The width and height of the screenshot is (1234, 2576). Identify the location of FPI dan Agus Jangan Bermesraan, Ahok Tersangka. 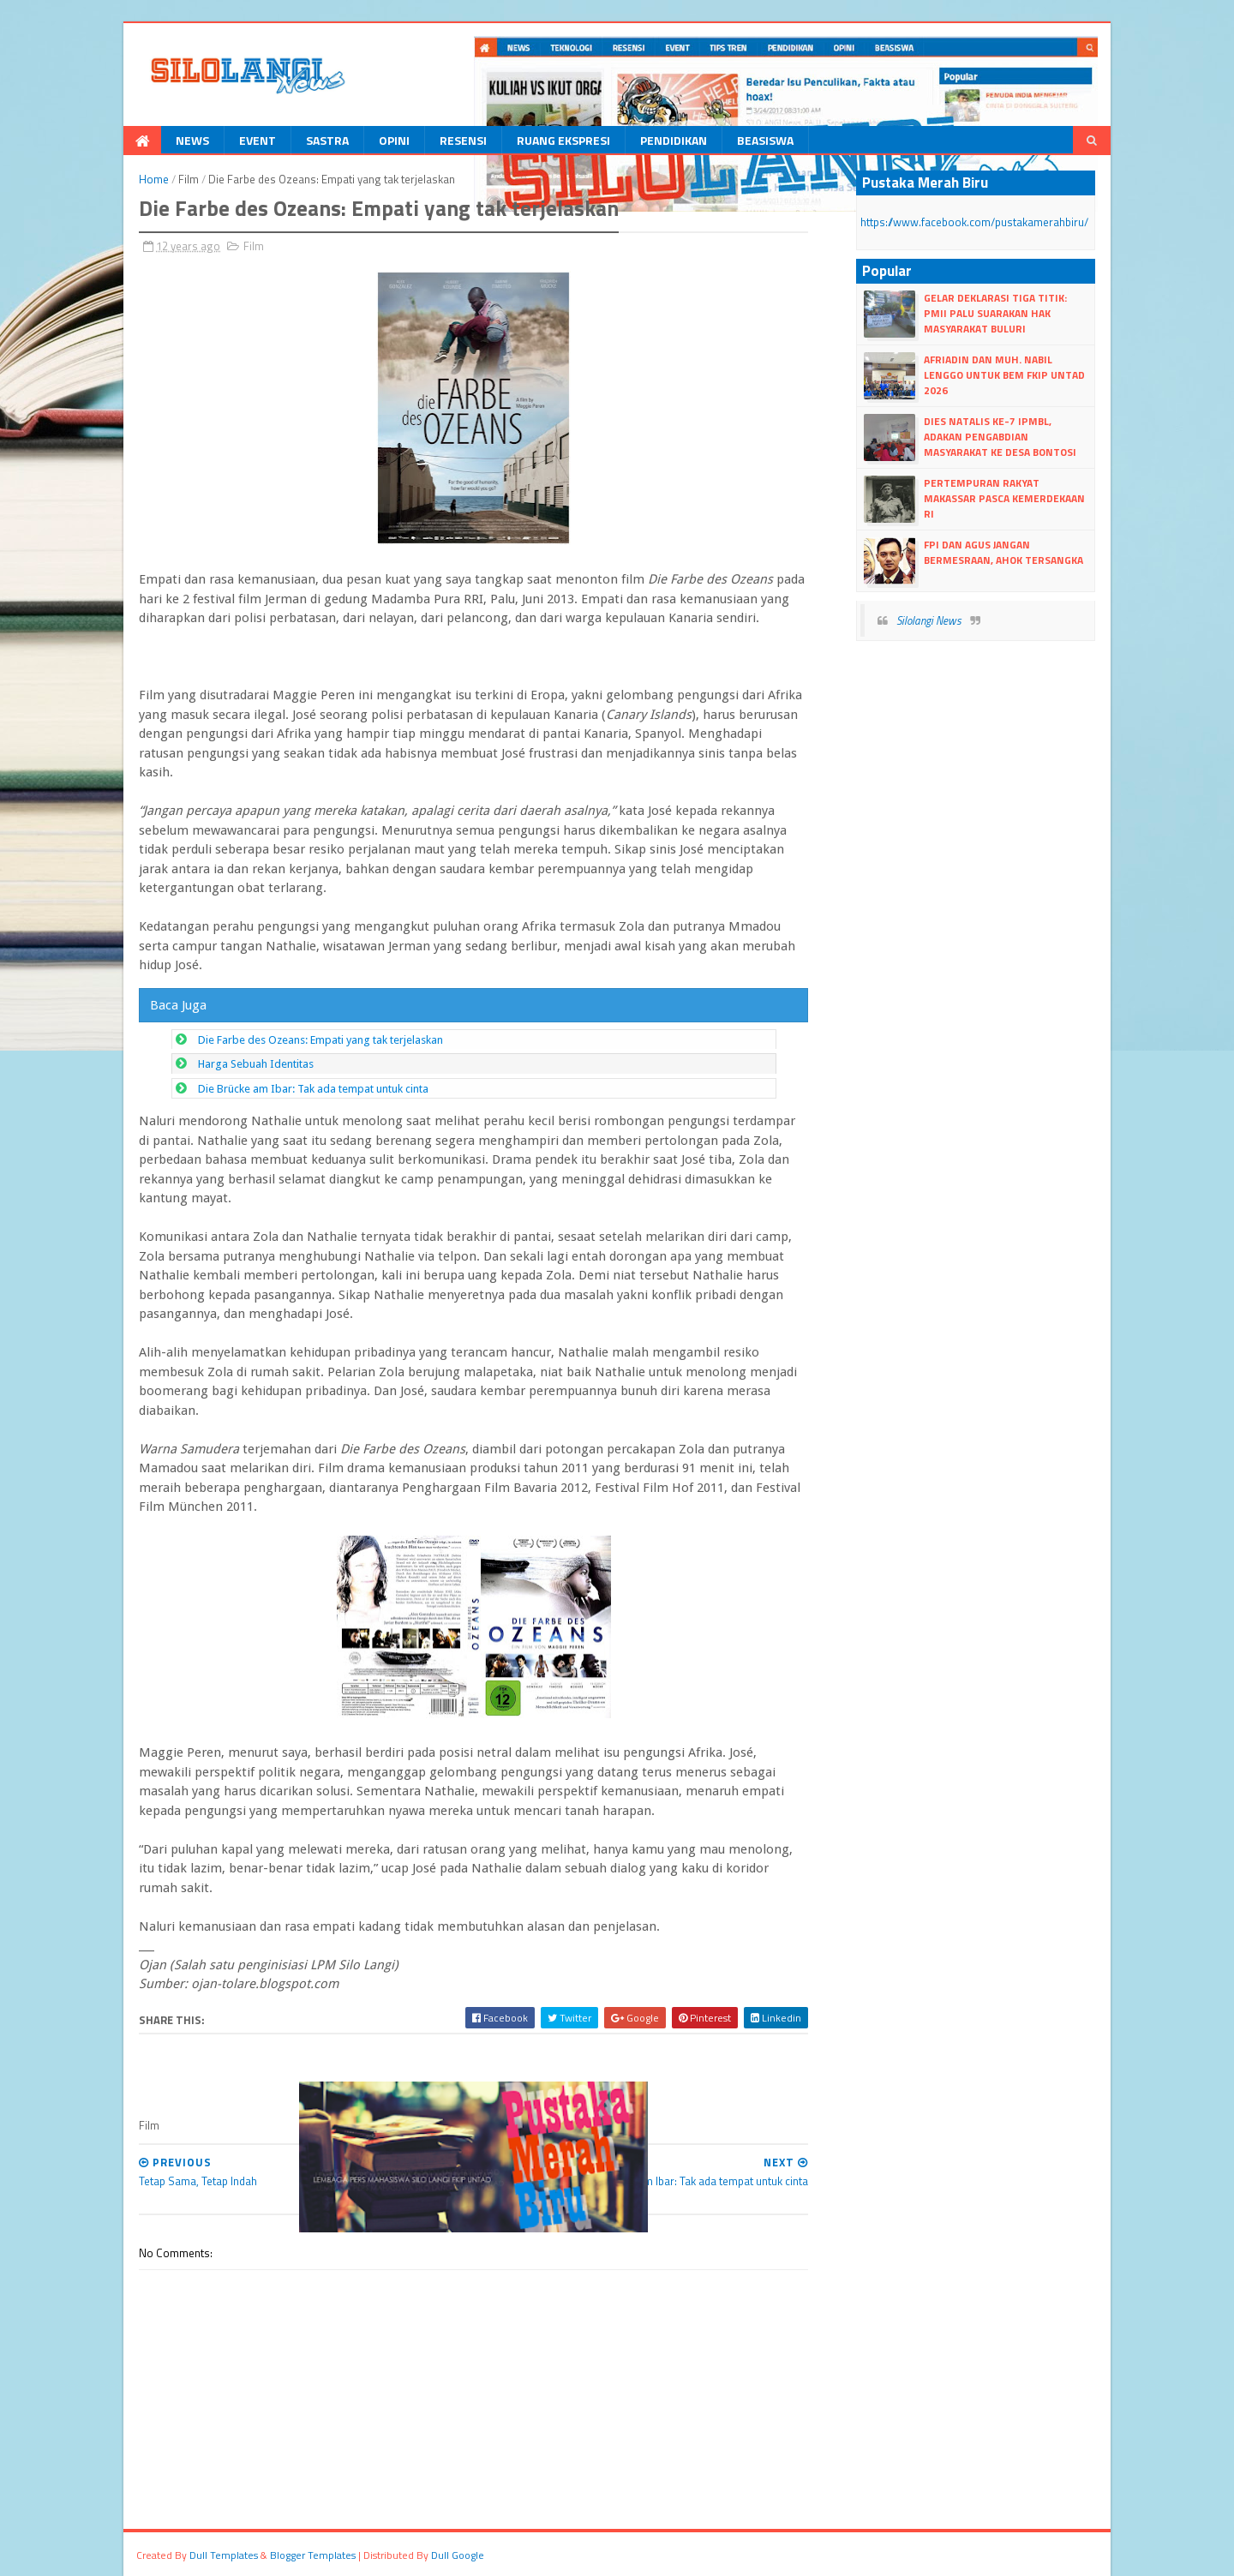
(1003, 552).